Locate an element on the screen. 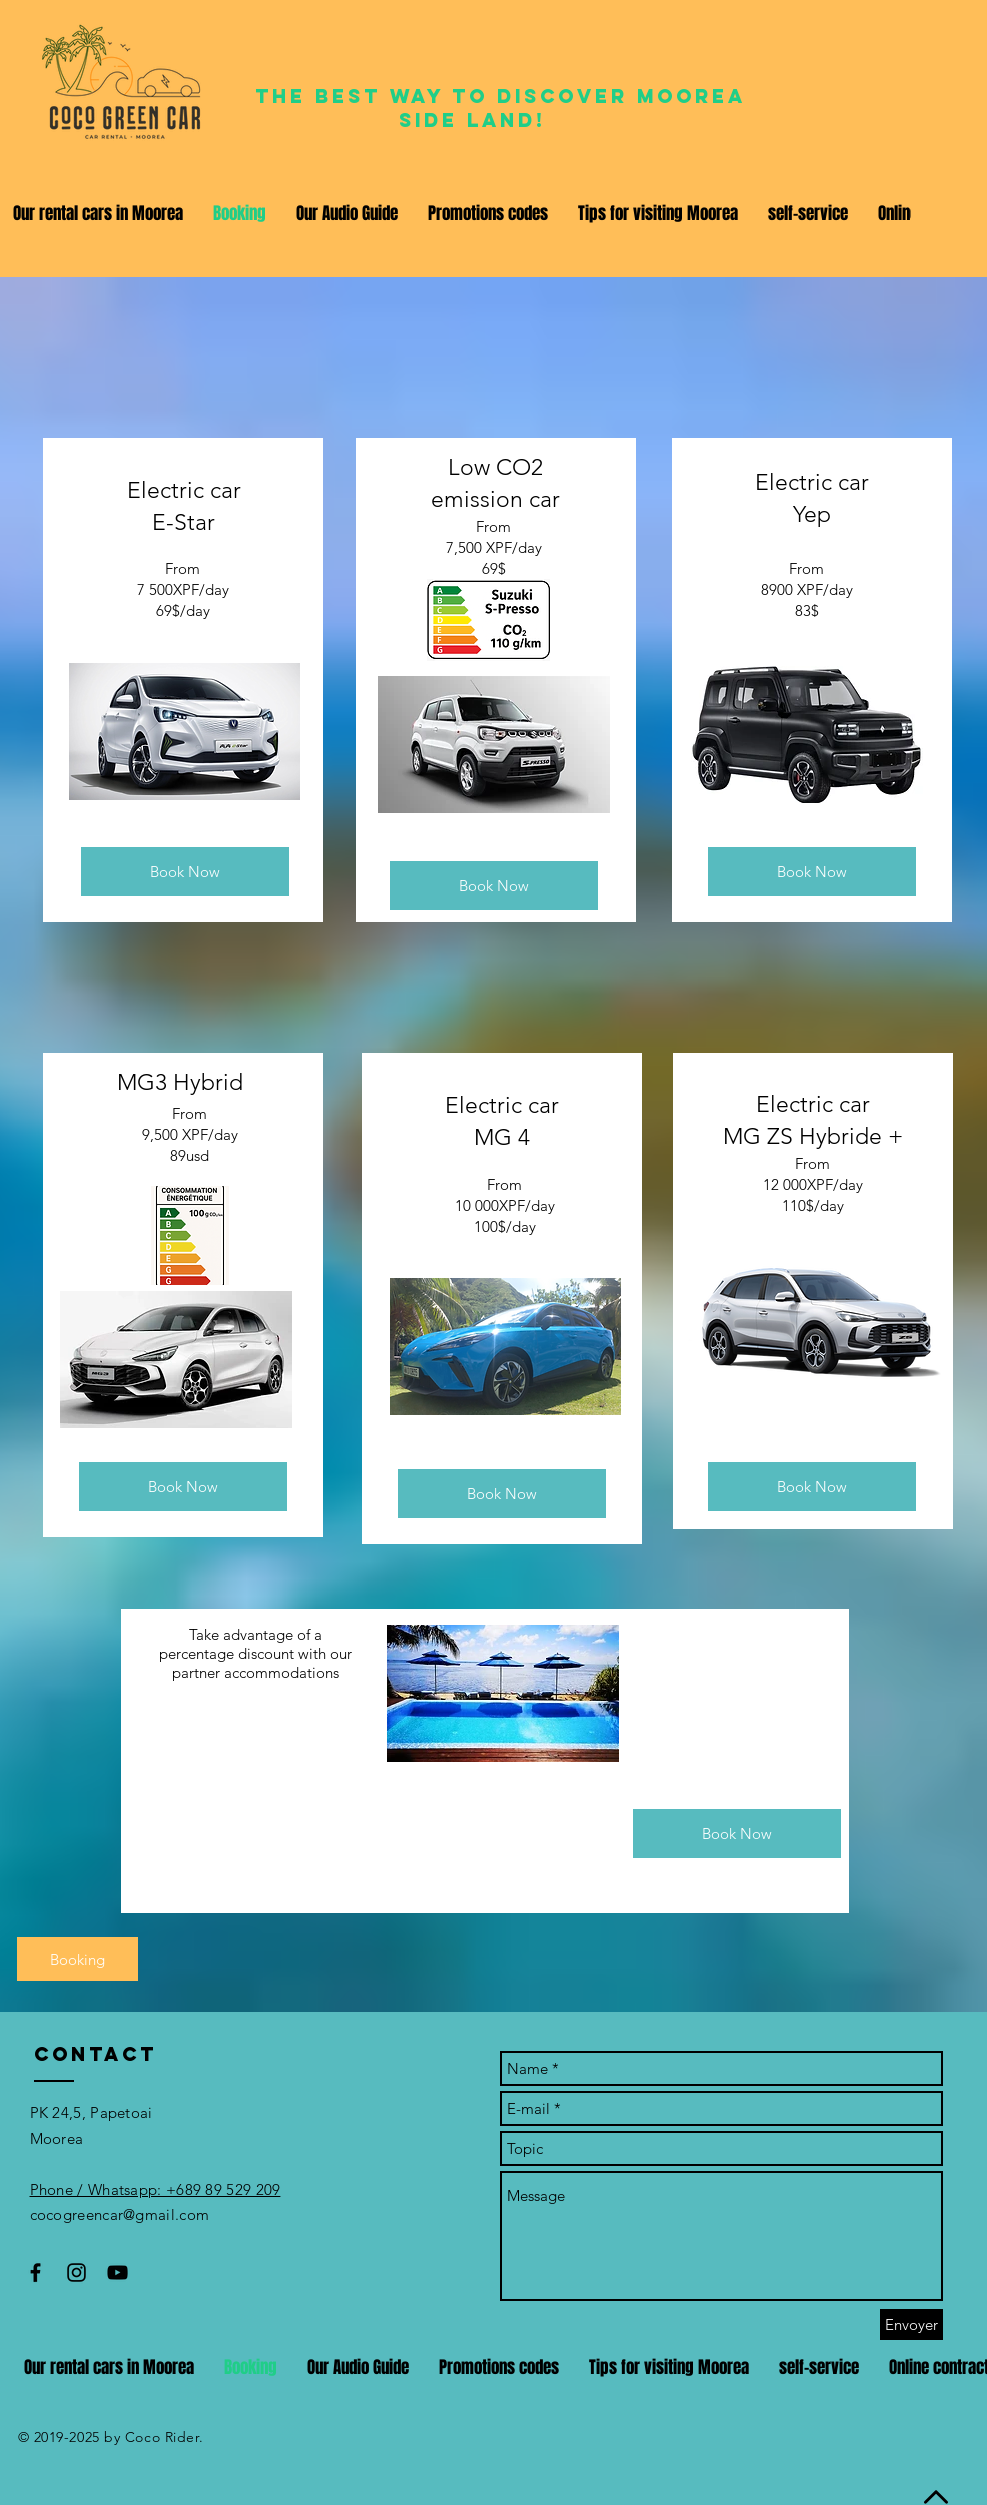 This screenshot has width=987, height=2505. MG3 ​Hybrid is located at coordinates (183, 1082).